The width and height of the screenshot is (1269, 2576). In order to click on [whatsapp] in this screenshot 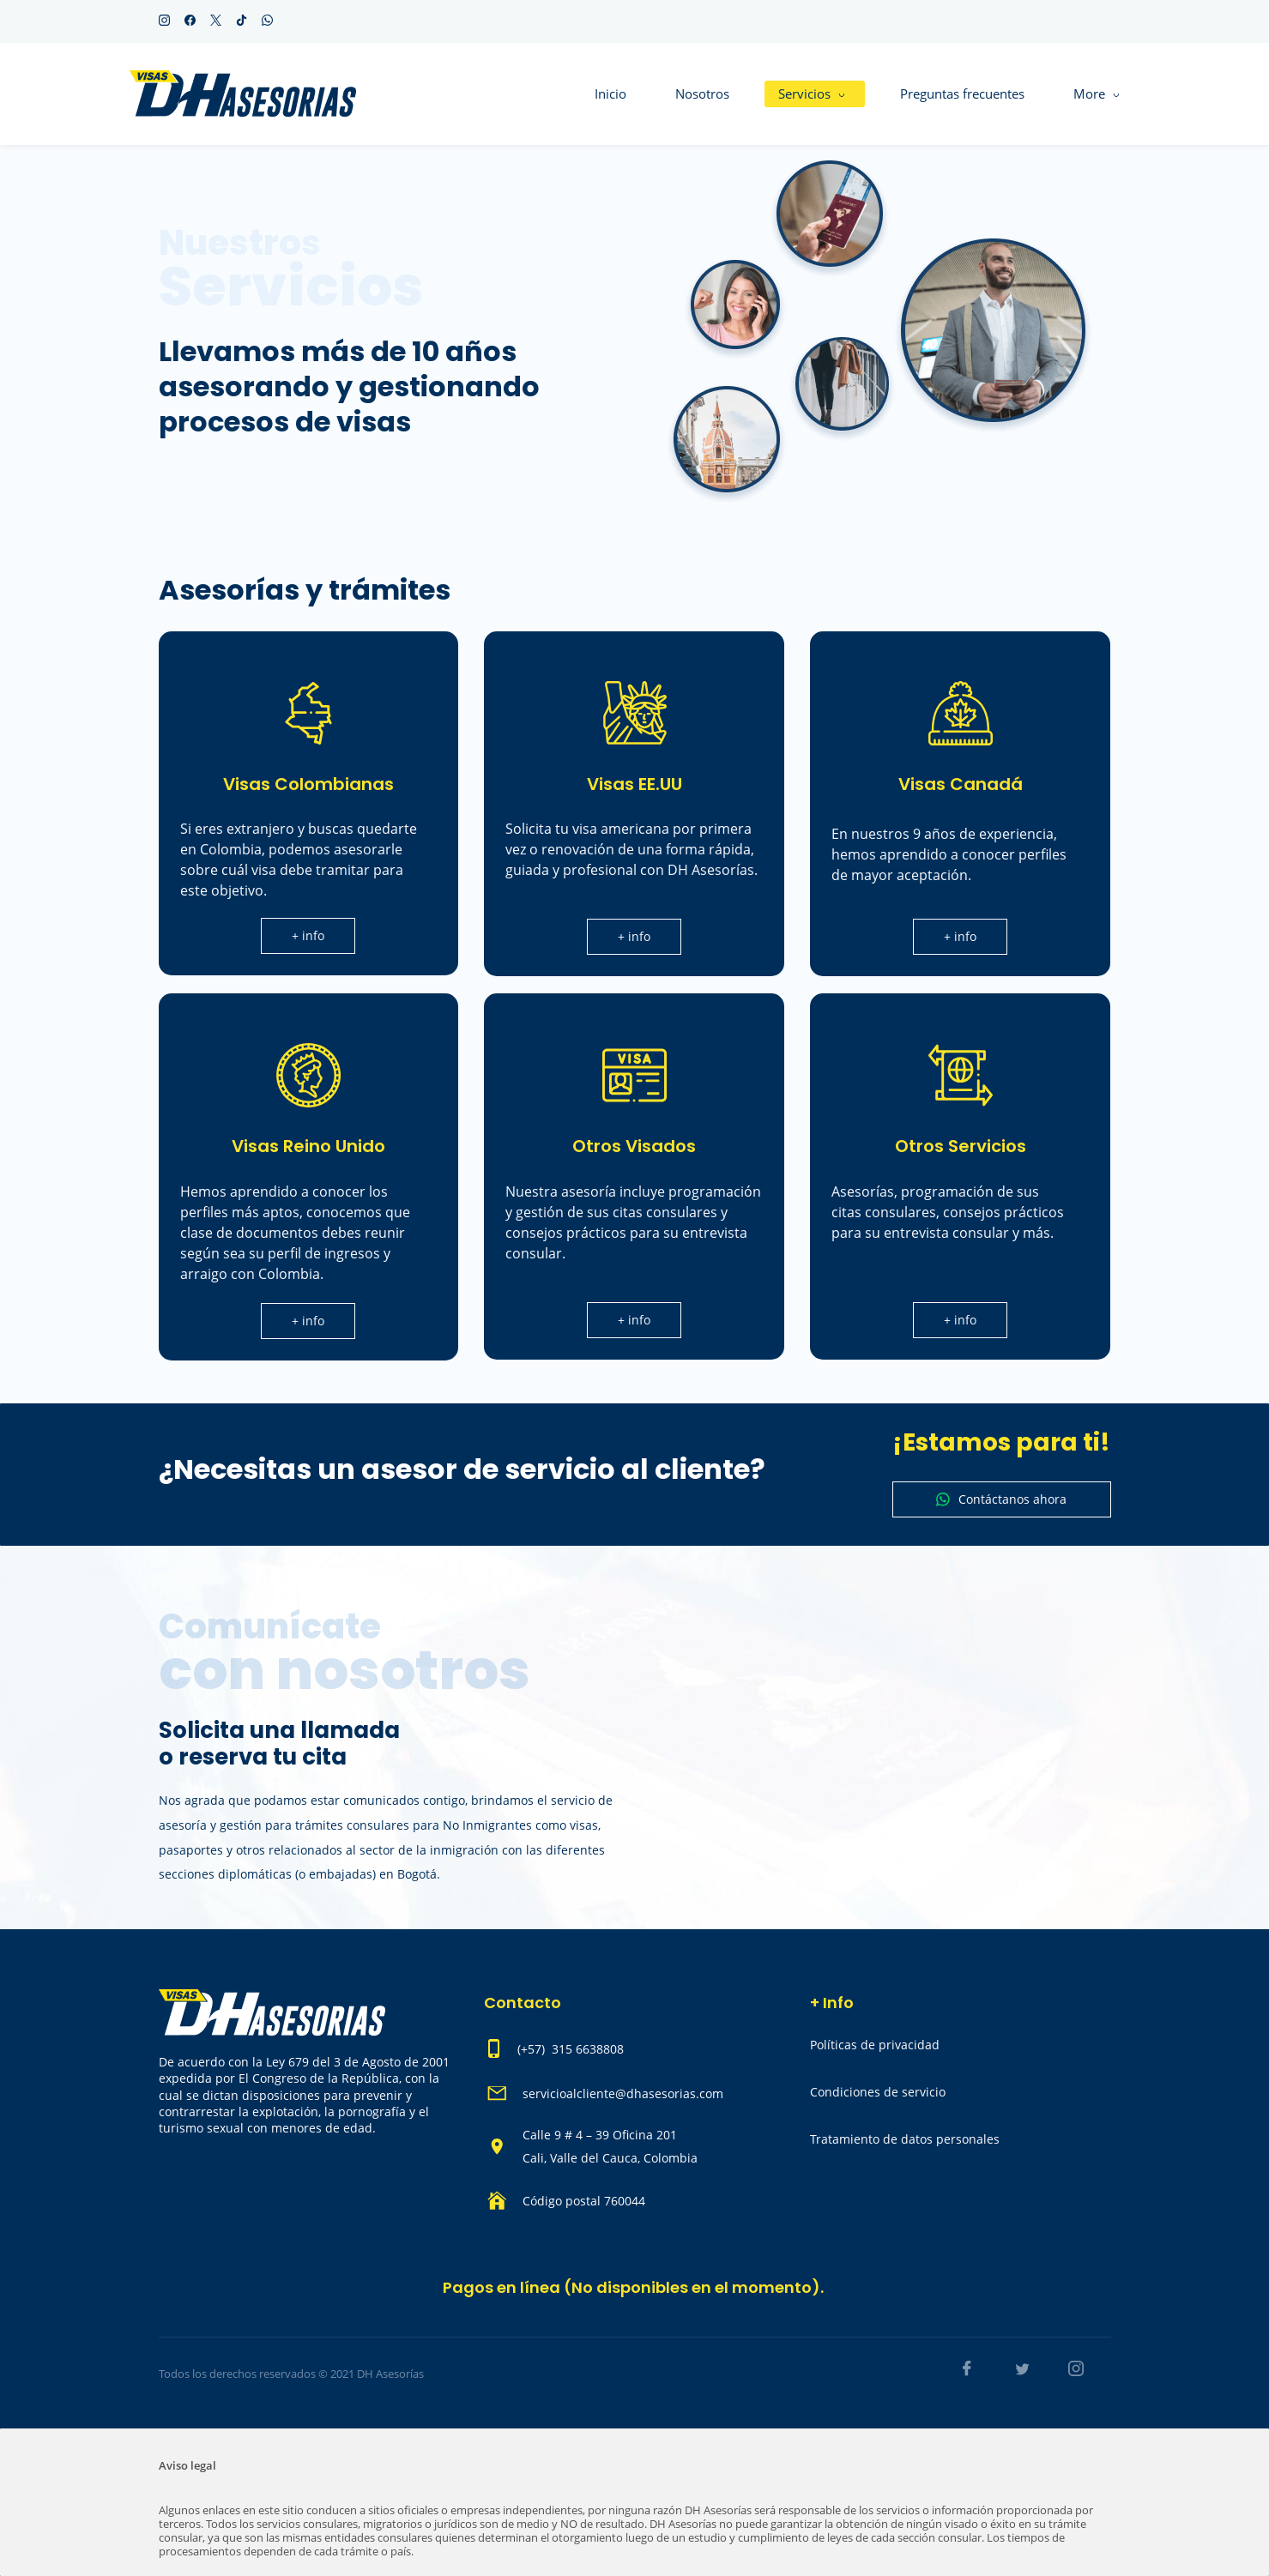, I will do `click(267, 21)`.